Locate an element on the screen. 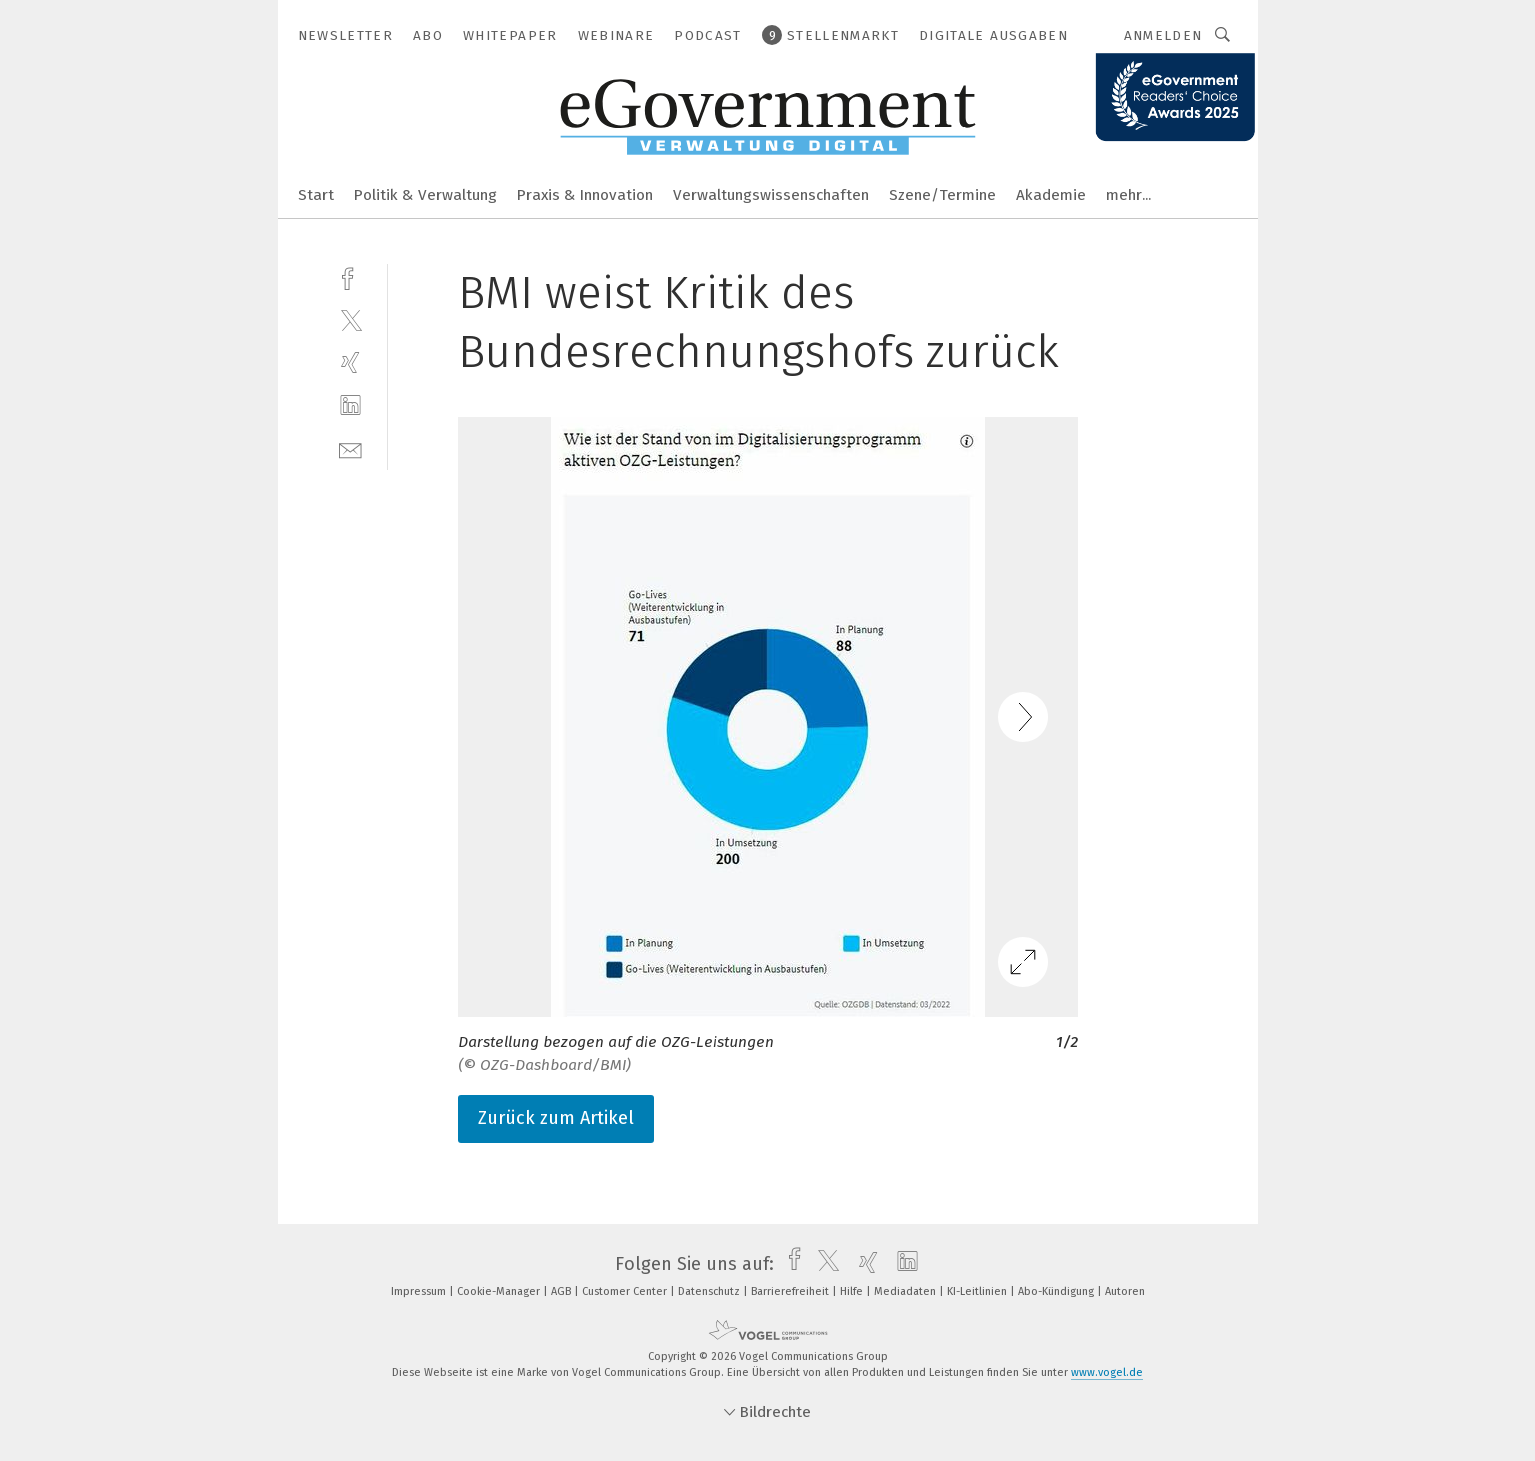  [twitter] is located at coordinates (350, 319).